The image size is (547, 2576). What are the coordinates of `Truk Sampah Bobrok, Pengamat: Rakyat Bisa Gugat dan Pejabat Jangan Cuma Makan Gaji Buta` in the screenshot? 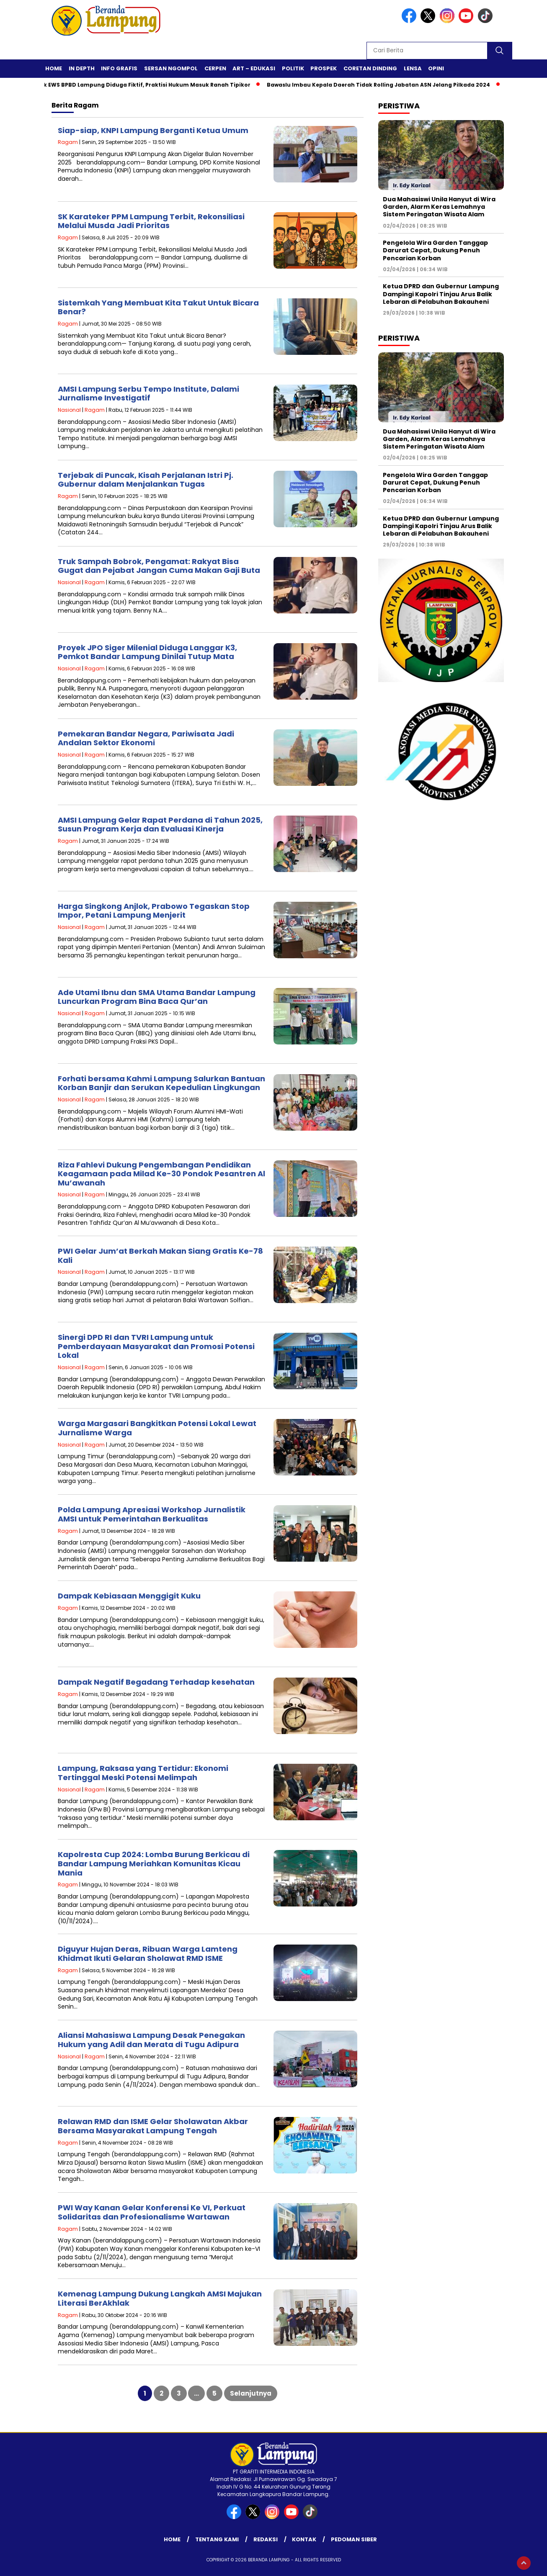 It's located at (159, 566).